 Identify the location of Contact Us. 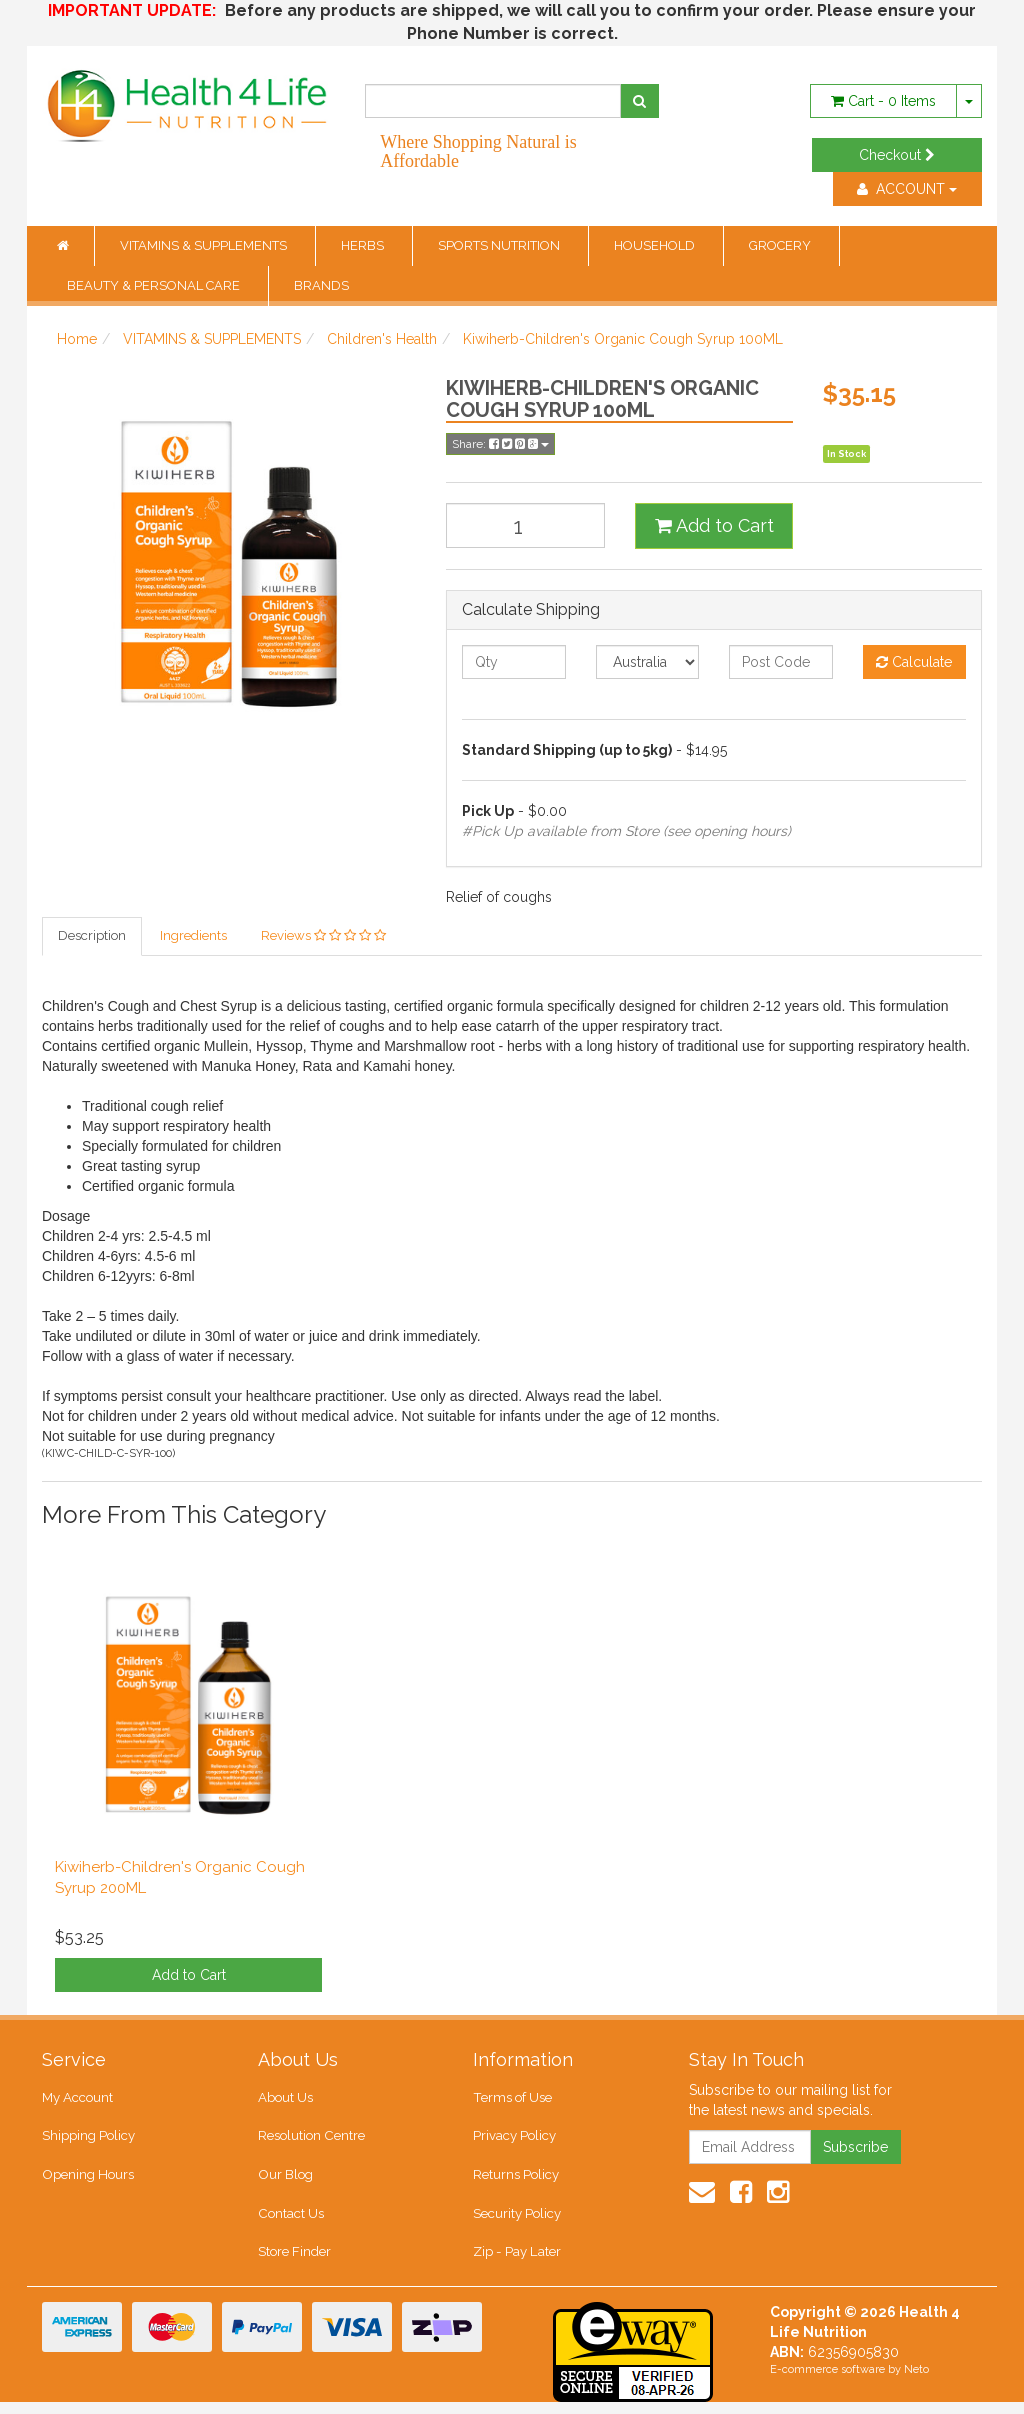
(290, 2221).